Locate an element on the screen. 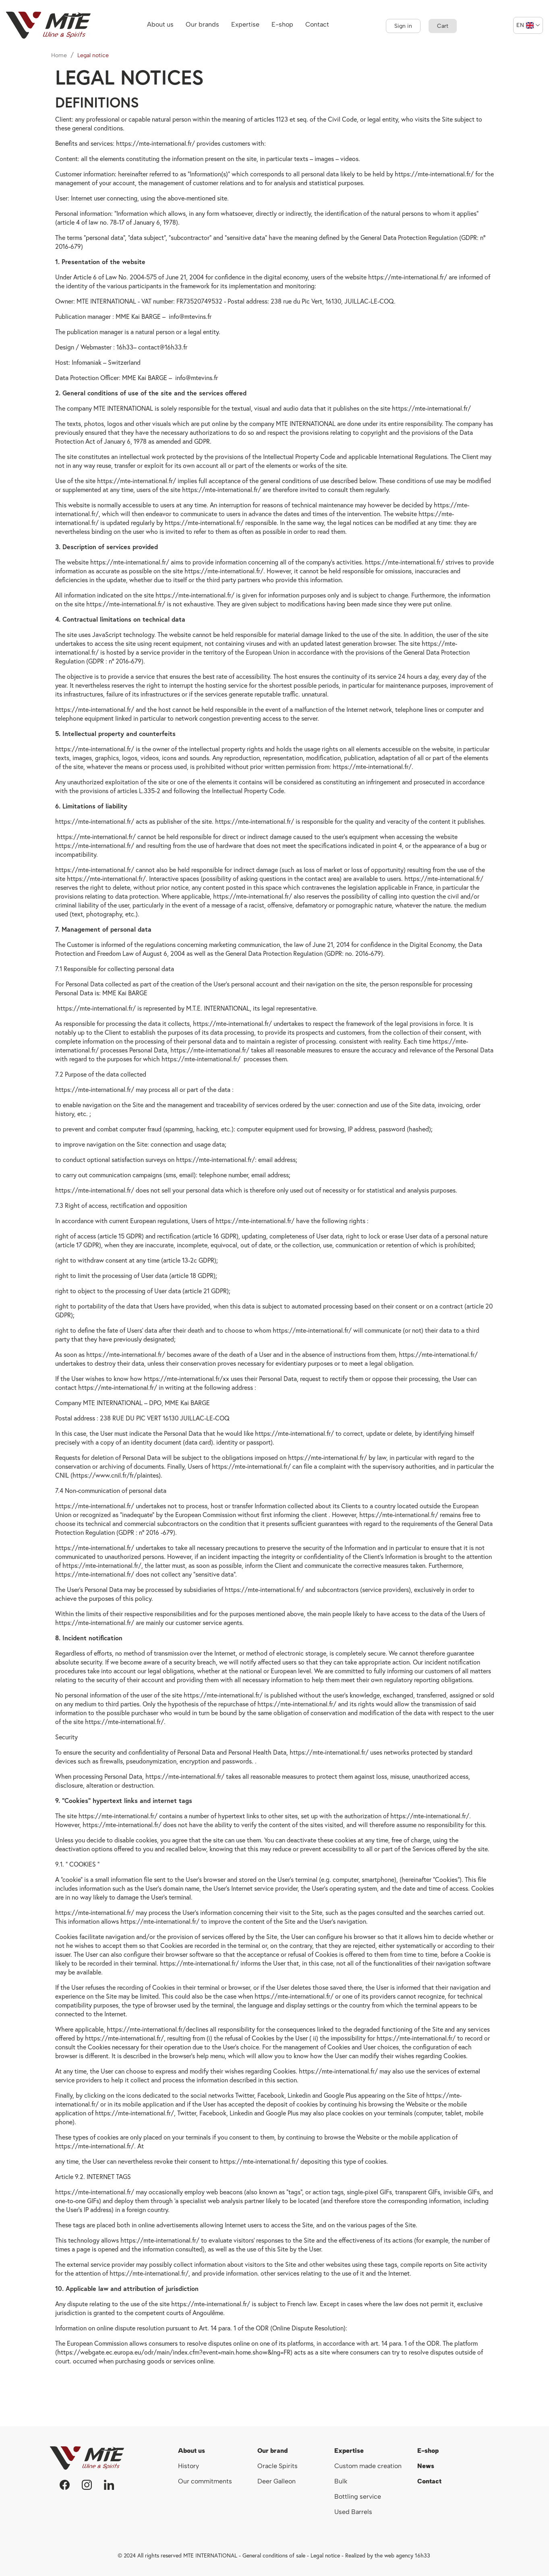 The width and height of the screenshot is (549, 2576). Used Barrels is located at coordinates (353, 2512).